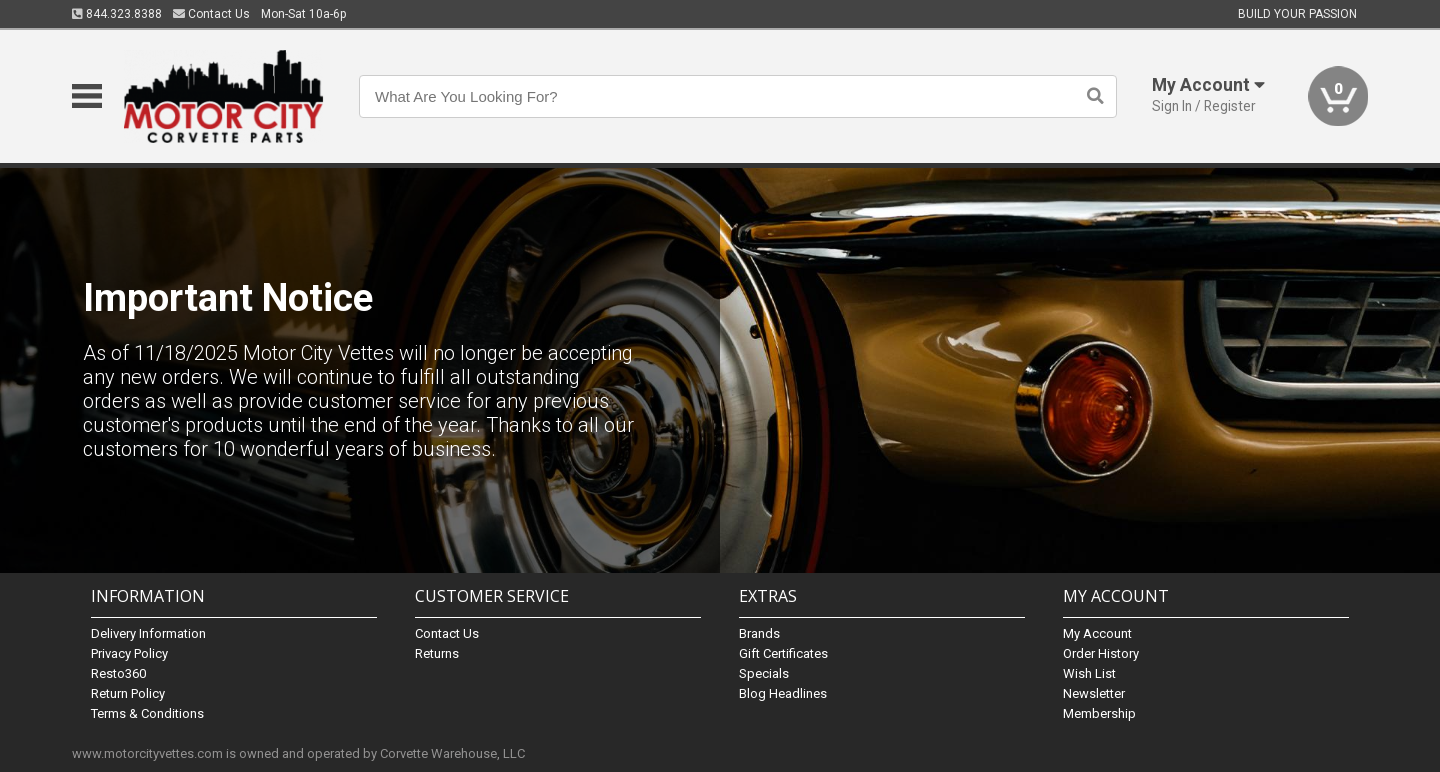 The image size is (1440, 772). I want to click on Newsletter, so click(1094, 693).